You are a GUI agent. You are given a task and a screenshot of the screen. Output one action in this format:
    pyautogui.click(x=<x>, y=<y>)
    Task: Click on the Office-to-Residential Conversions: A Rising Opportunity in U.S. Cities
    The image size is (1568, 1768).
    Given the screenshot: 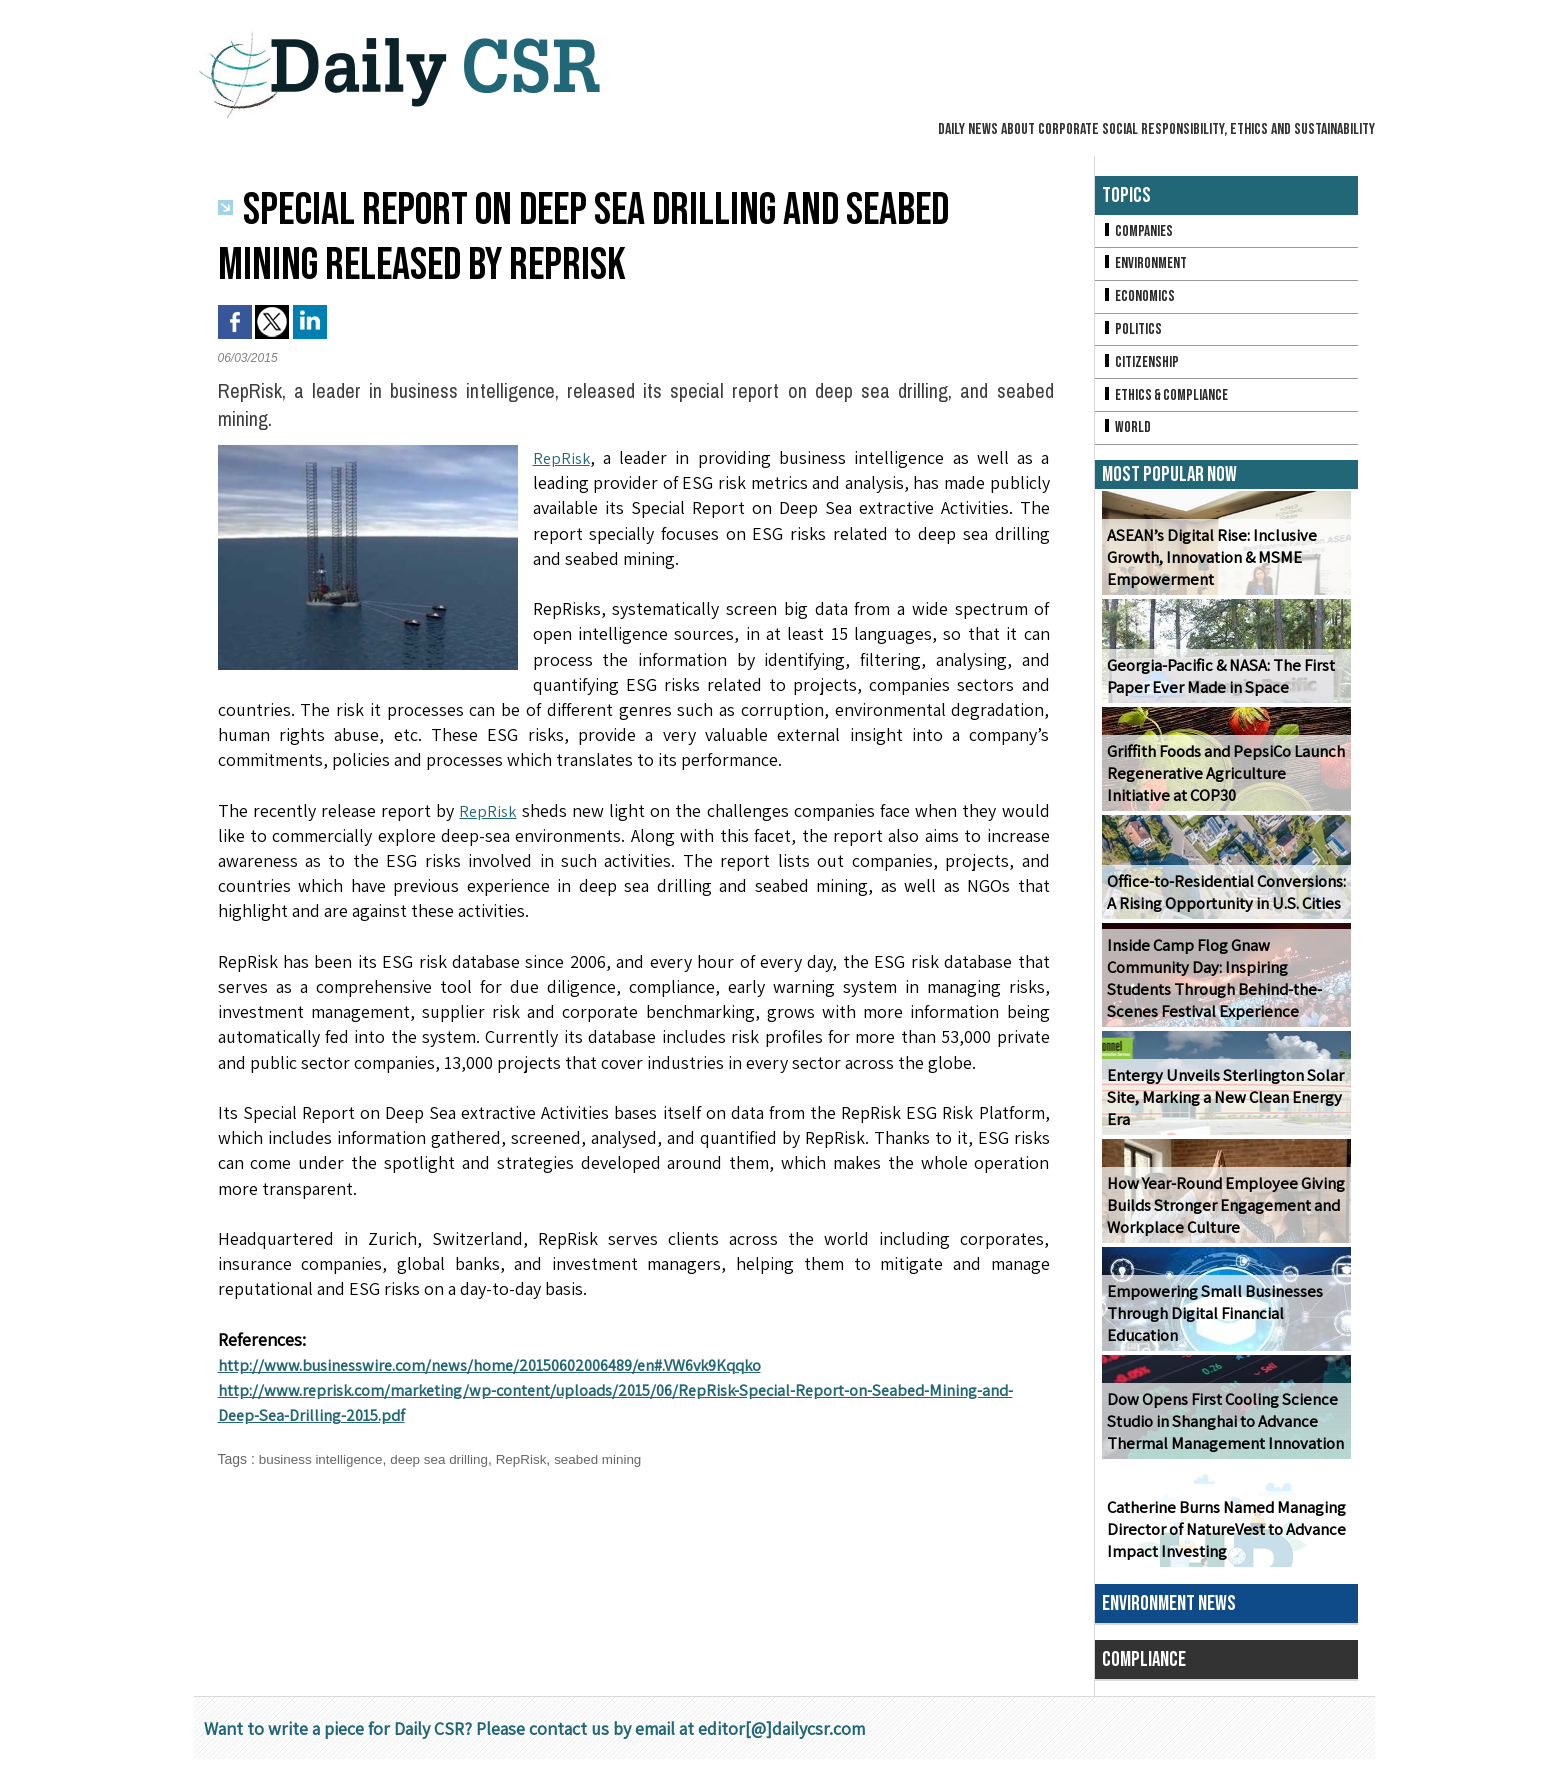 What is the action you would take?
    pyautogui.click(x=1223, y=901)
    